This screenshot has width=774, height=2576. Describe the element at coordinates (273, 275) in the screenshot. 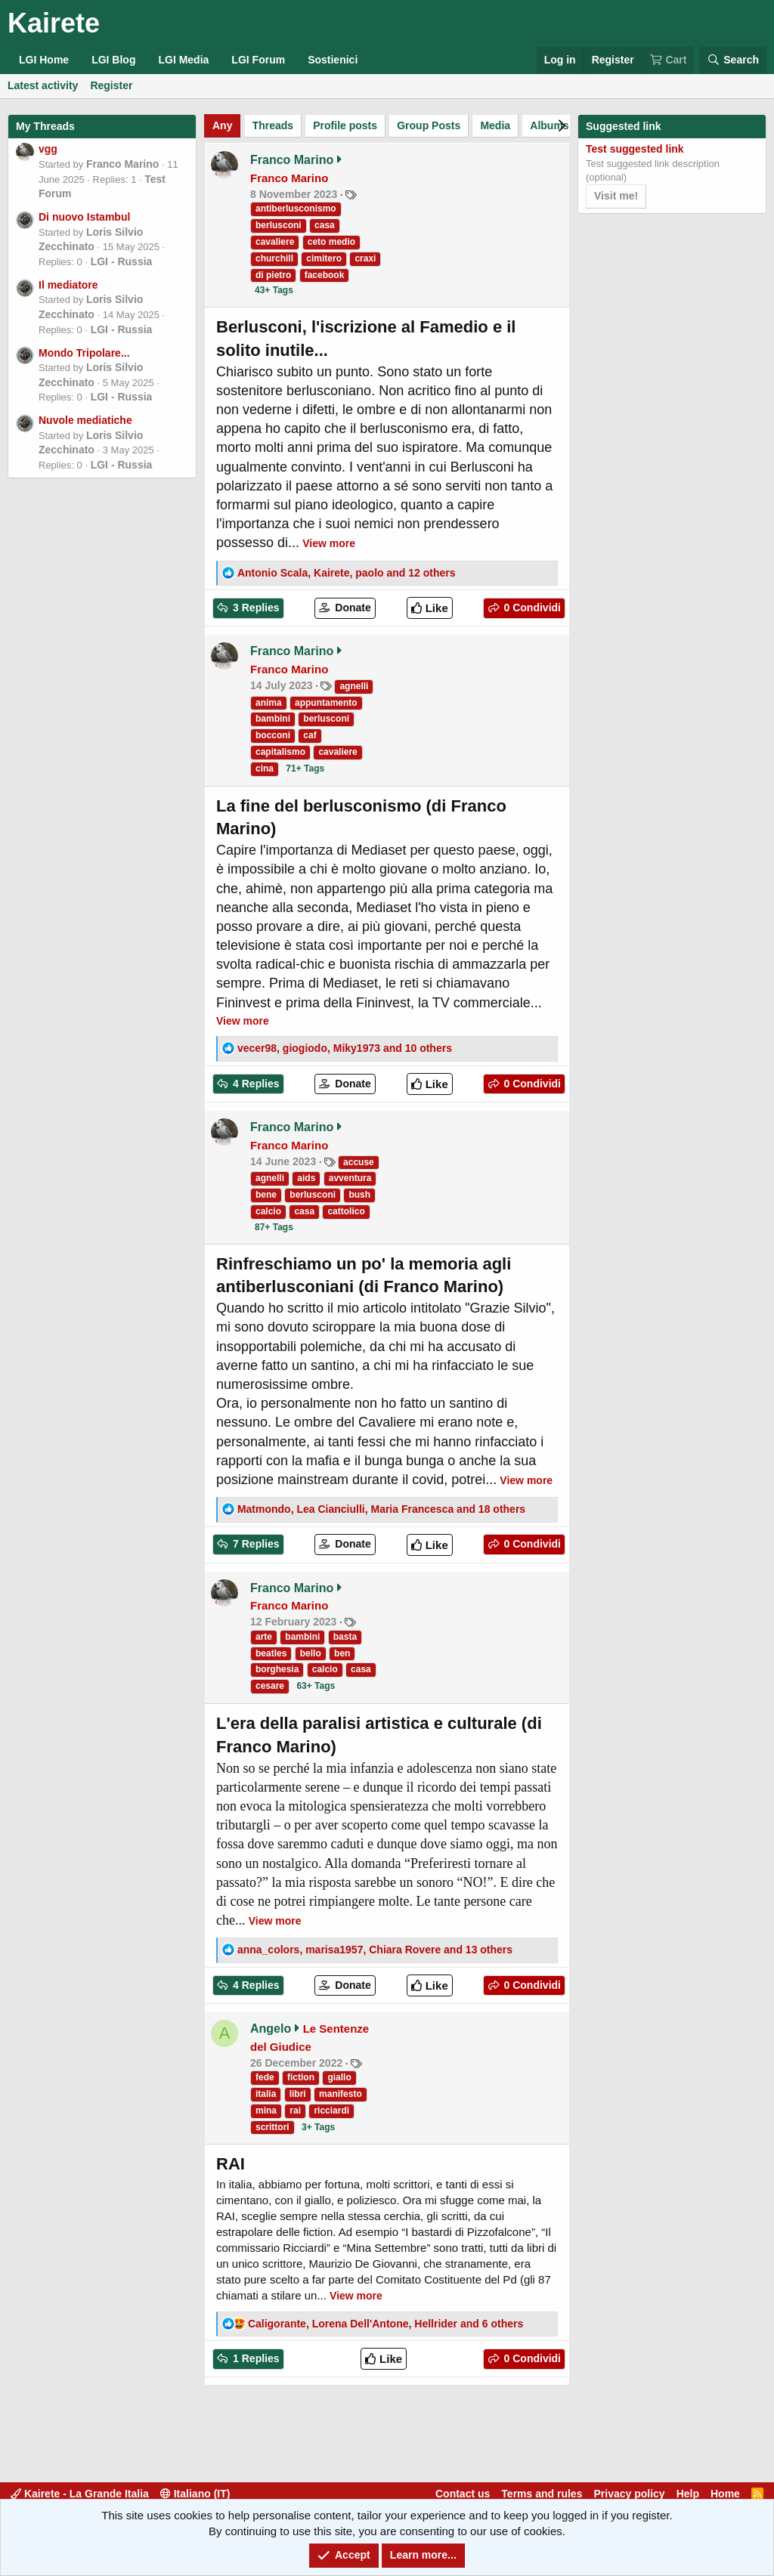

I see `di pietro` at that location.